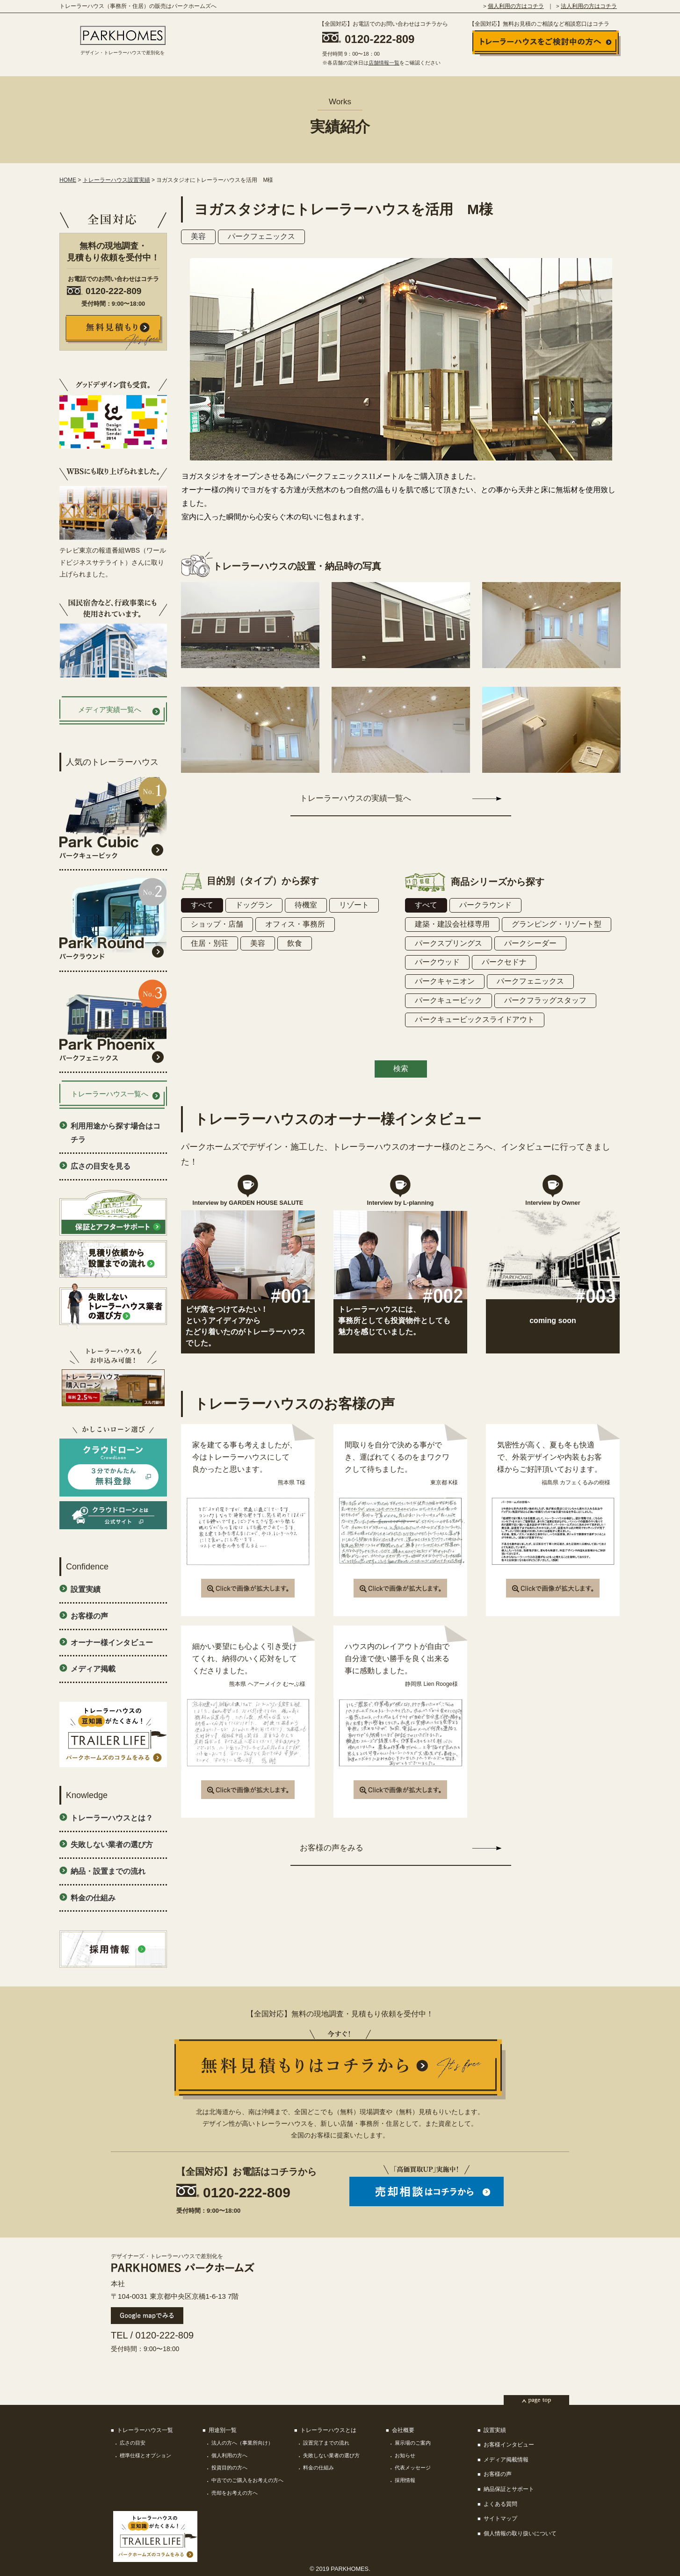  I want to click on 美容, so click(198, 236).